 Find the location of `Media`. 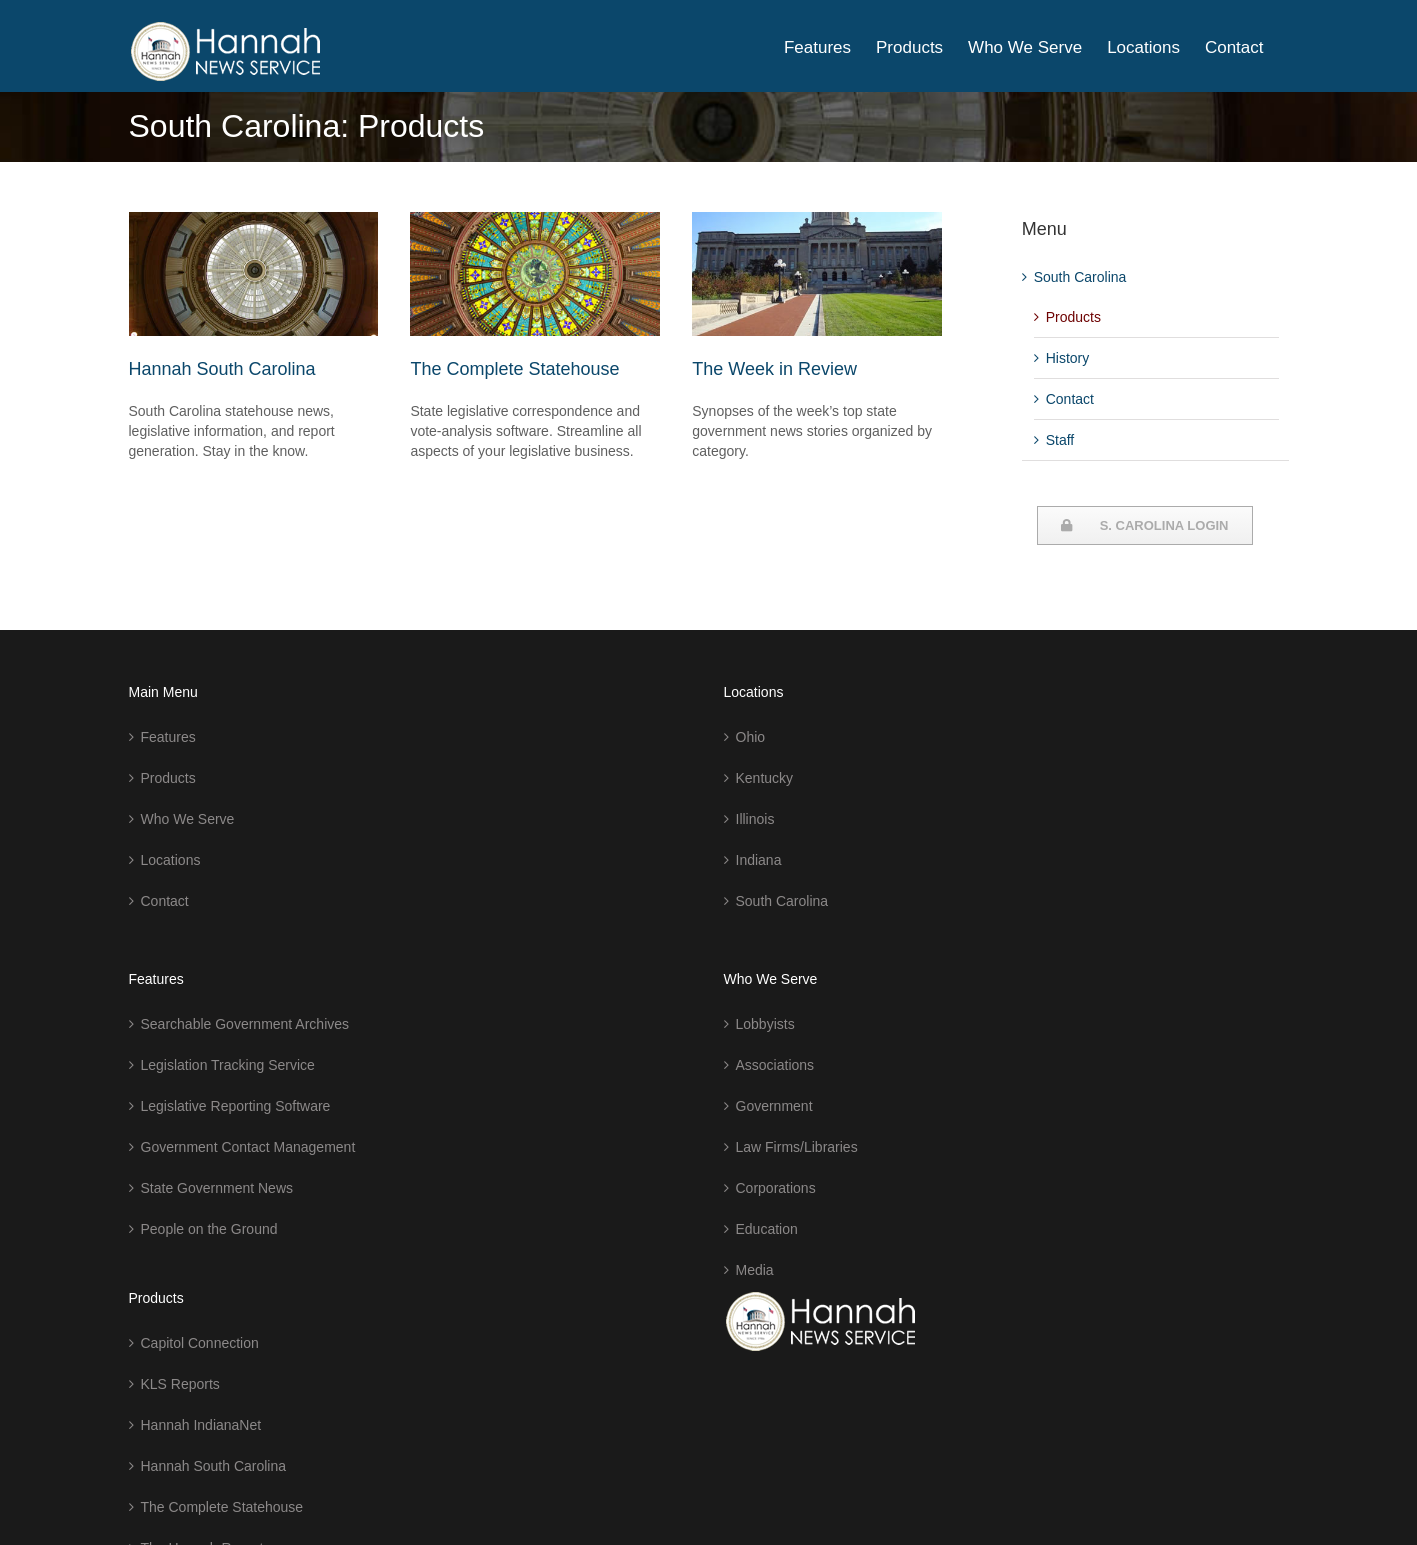

Media is located at coordinates (755, 1270).